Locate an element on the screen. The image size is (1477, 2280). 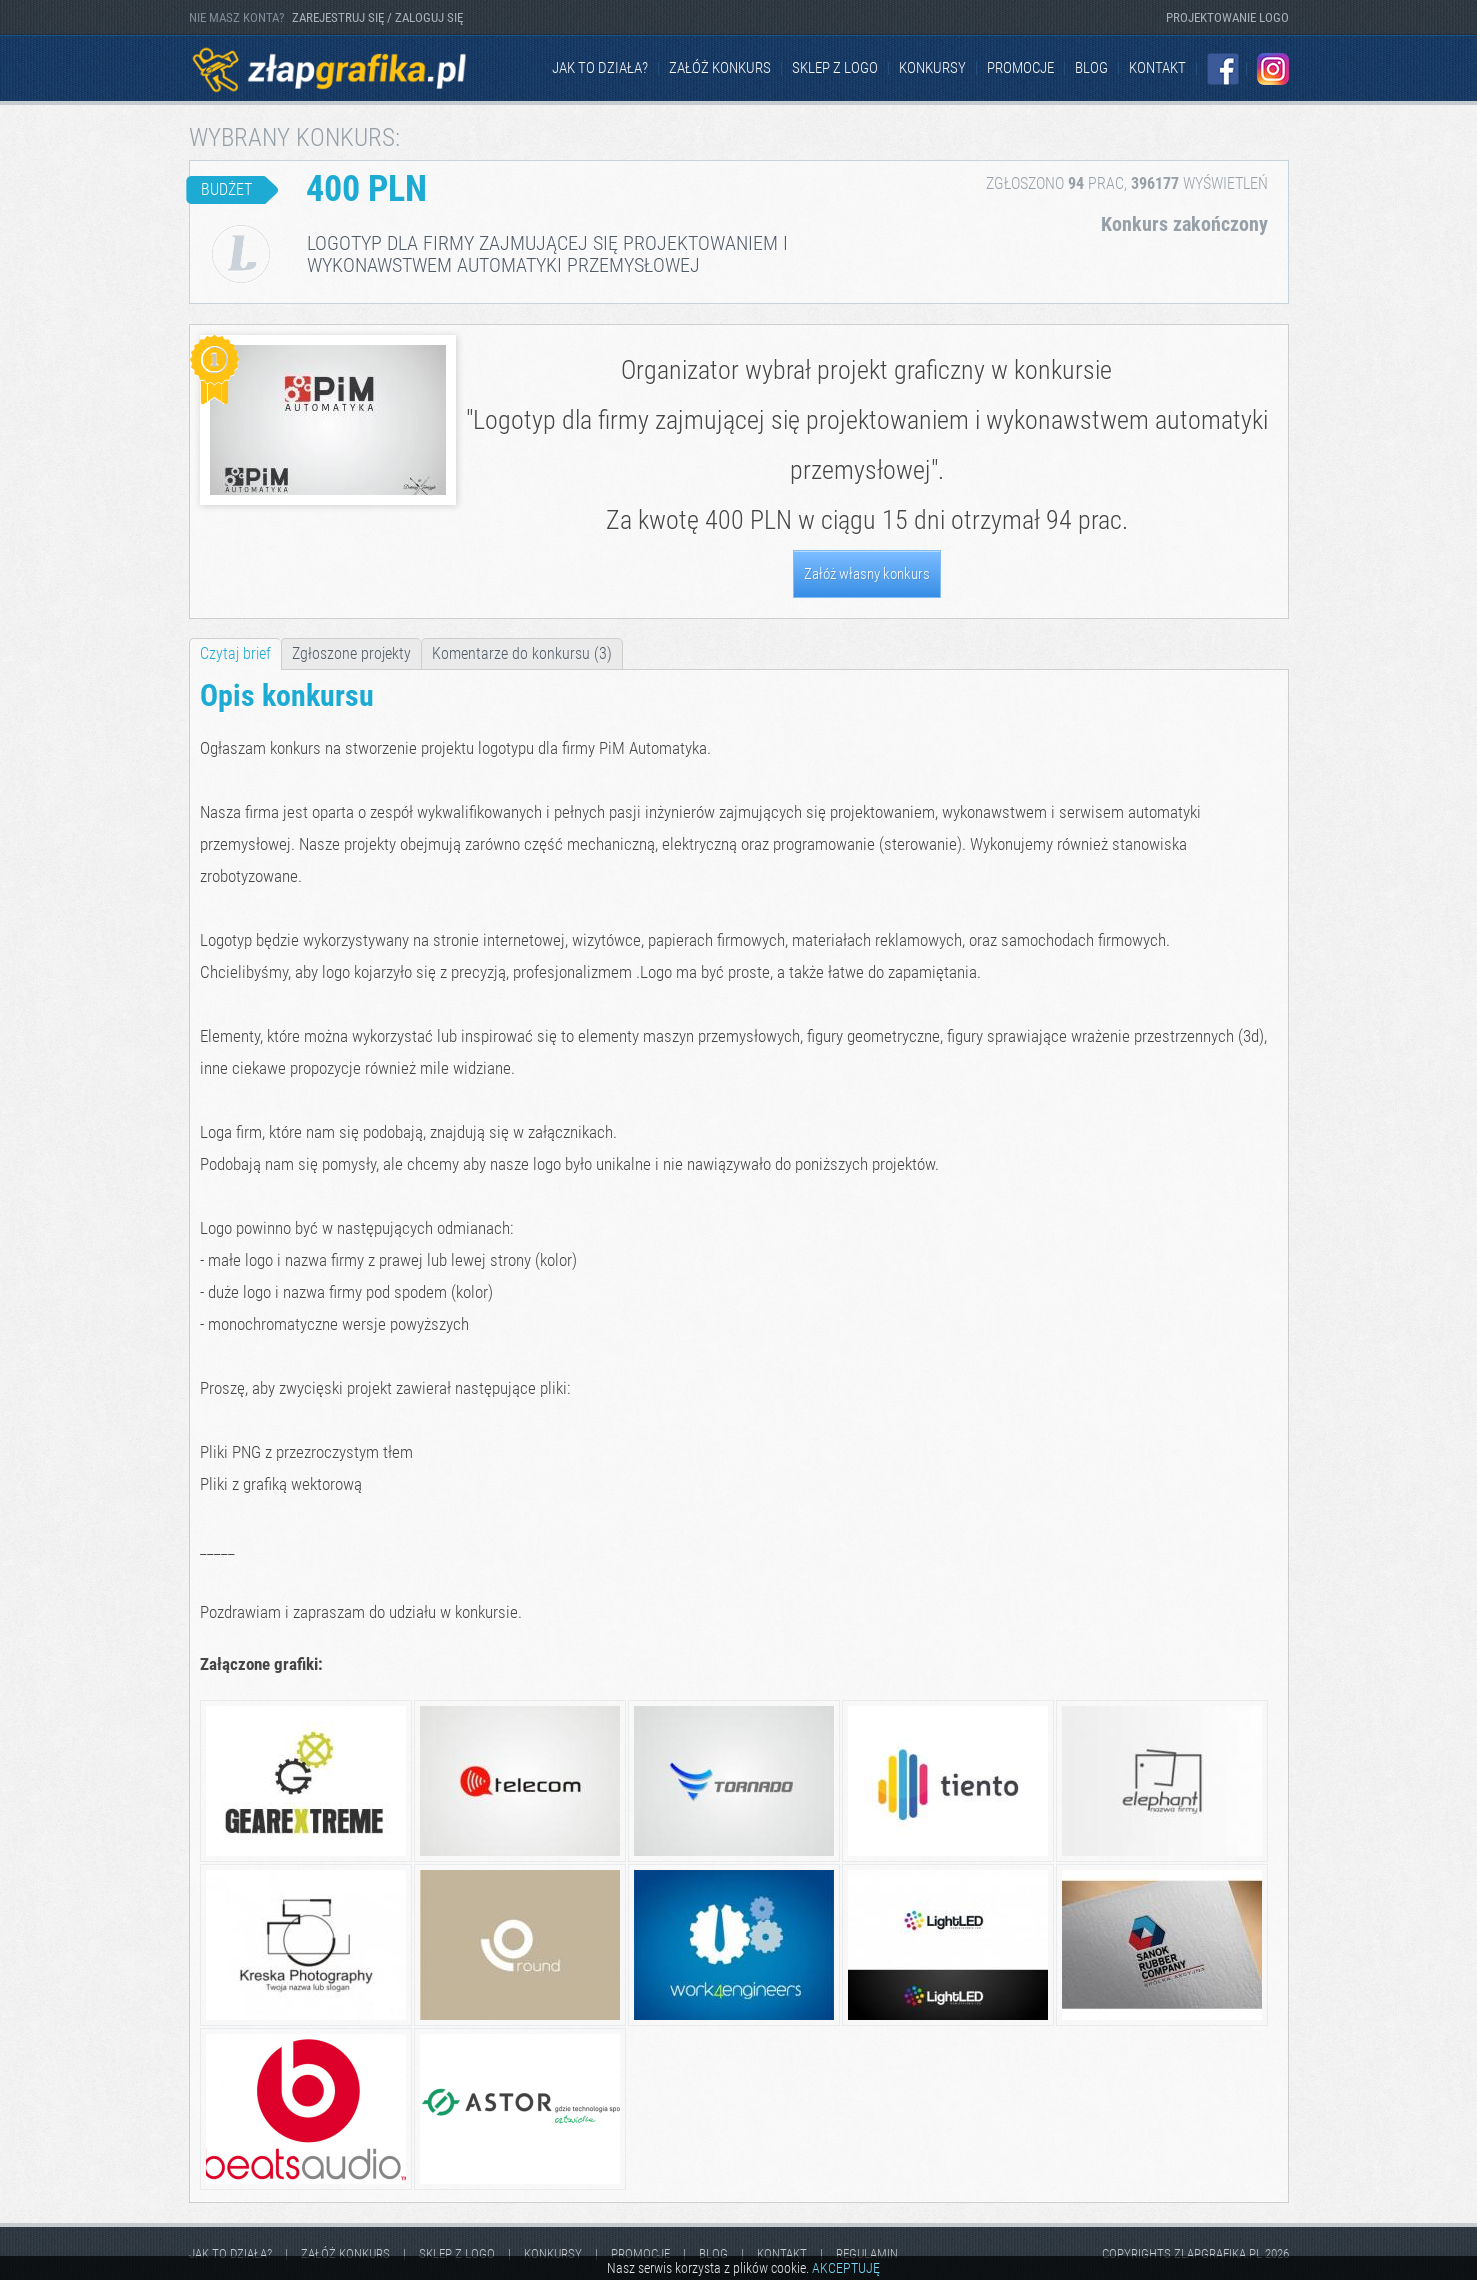
Regulamin is located at coordinates (867, 2253).